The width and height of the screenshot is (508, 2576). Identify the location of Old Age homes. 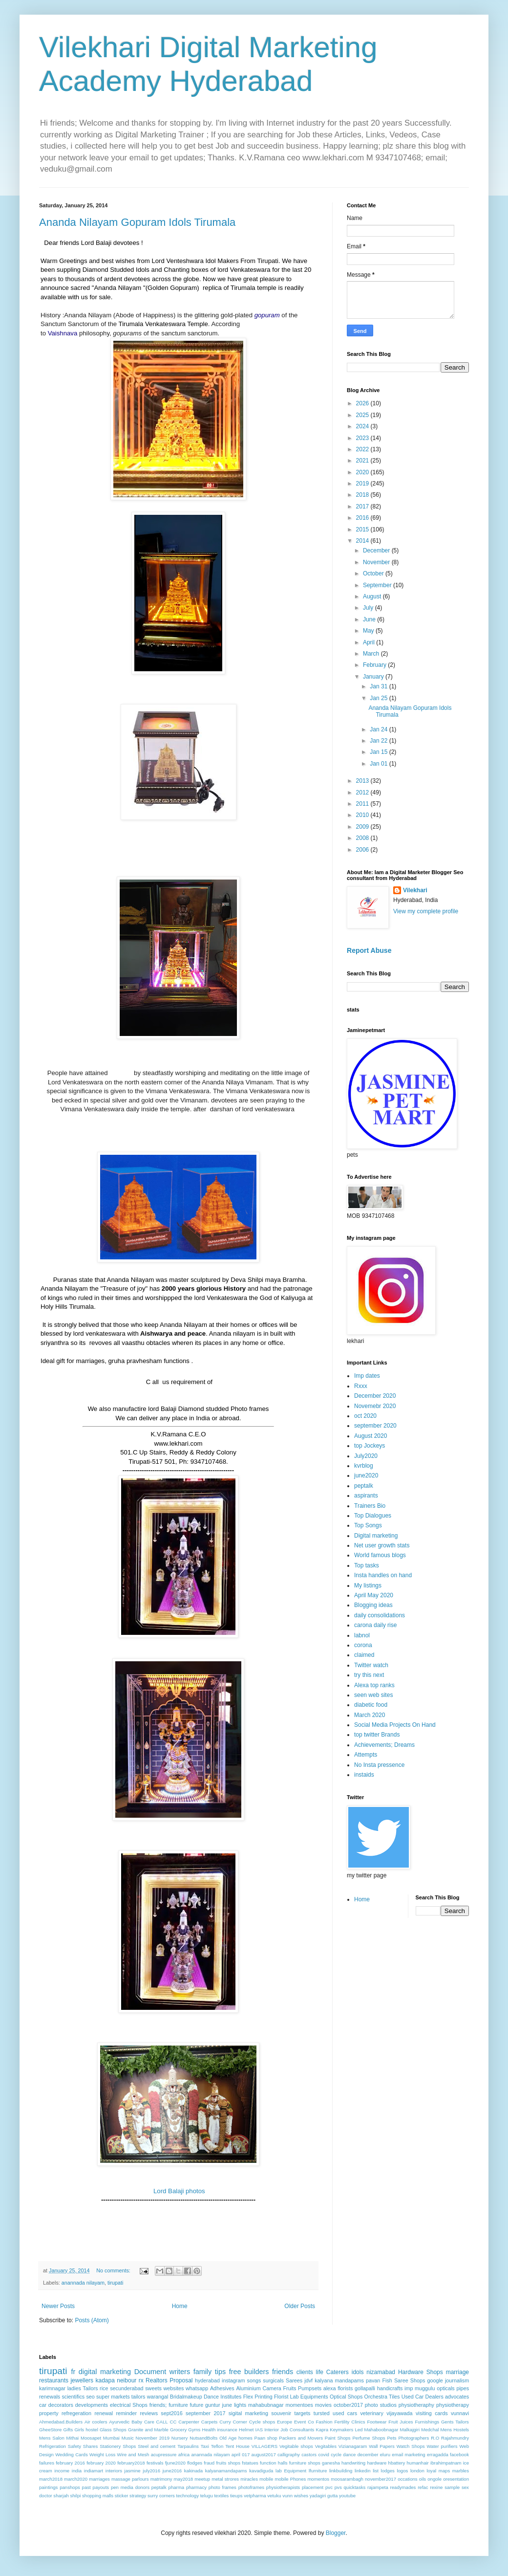
(236, 2438).